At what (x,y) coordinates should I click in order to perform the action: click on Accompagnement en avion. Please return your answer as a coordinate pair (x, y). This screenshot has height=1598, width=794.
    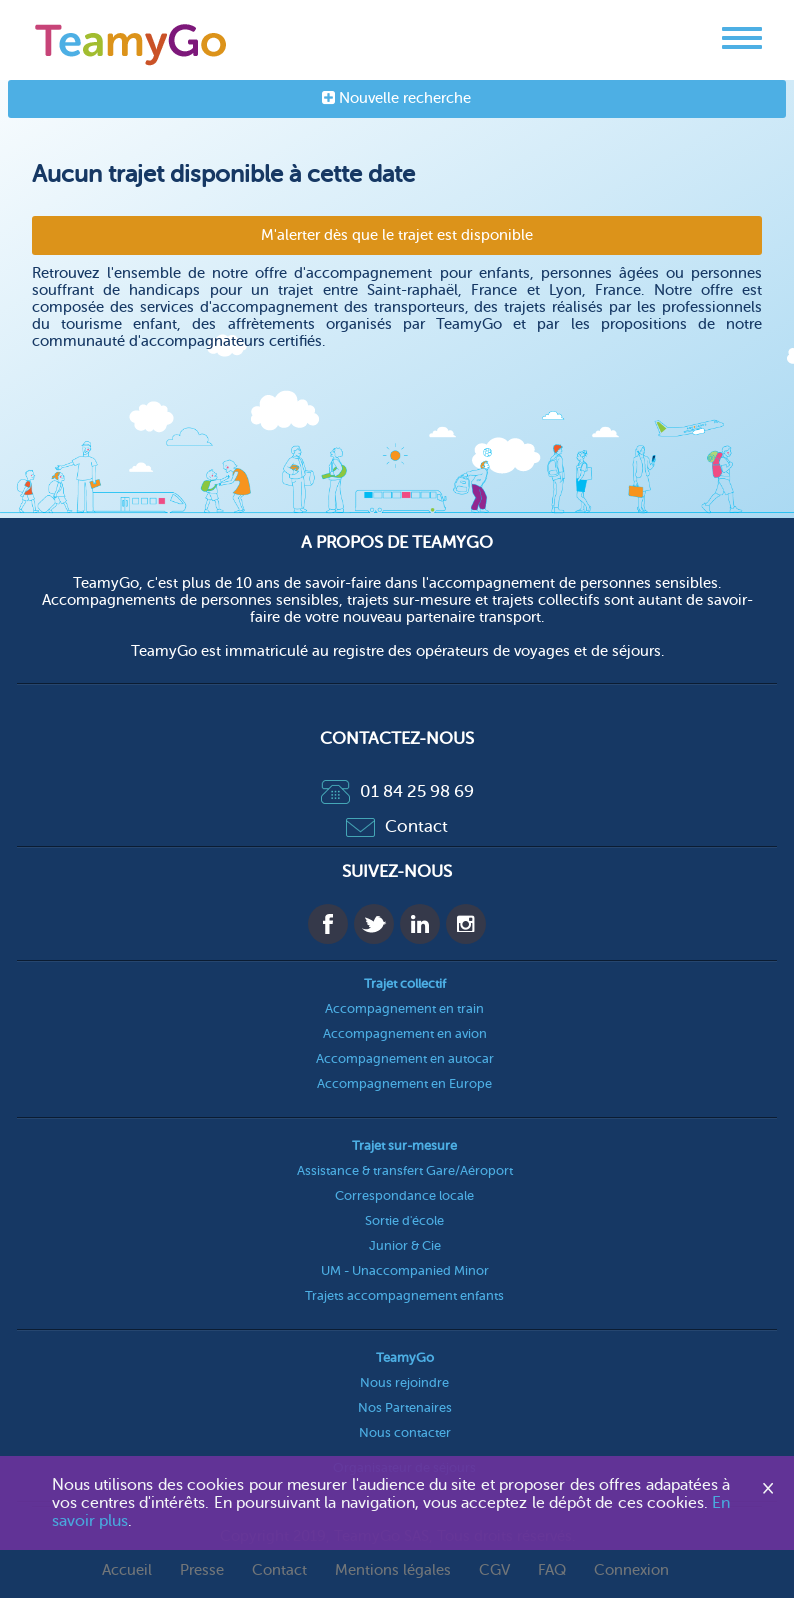
    Looking at the image, I should click on (405, 1033).